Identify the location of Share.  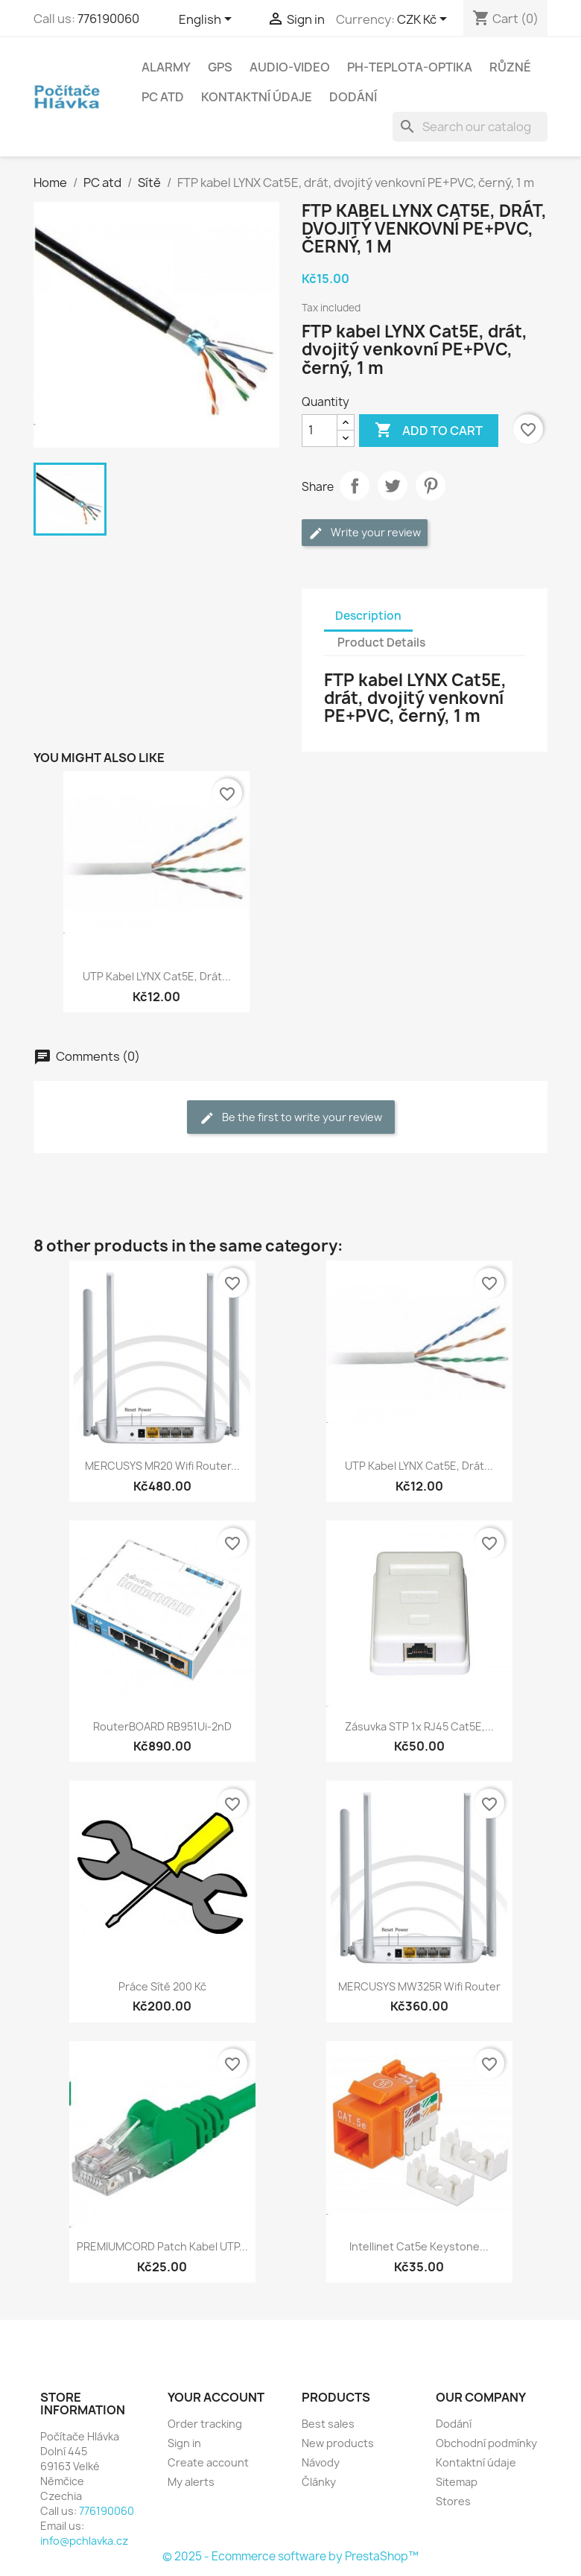
(354, 486).